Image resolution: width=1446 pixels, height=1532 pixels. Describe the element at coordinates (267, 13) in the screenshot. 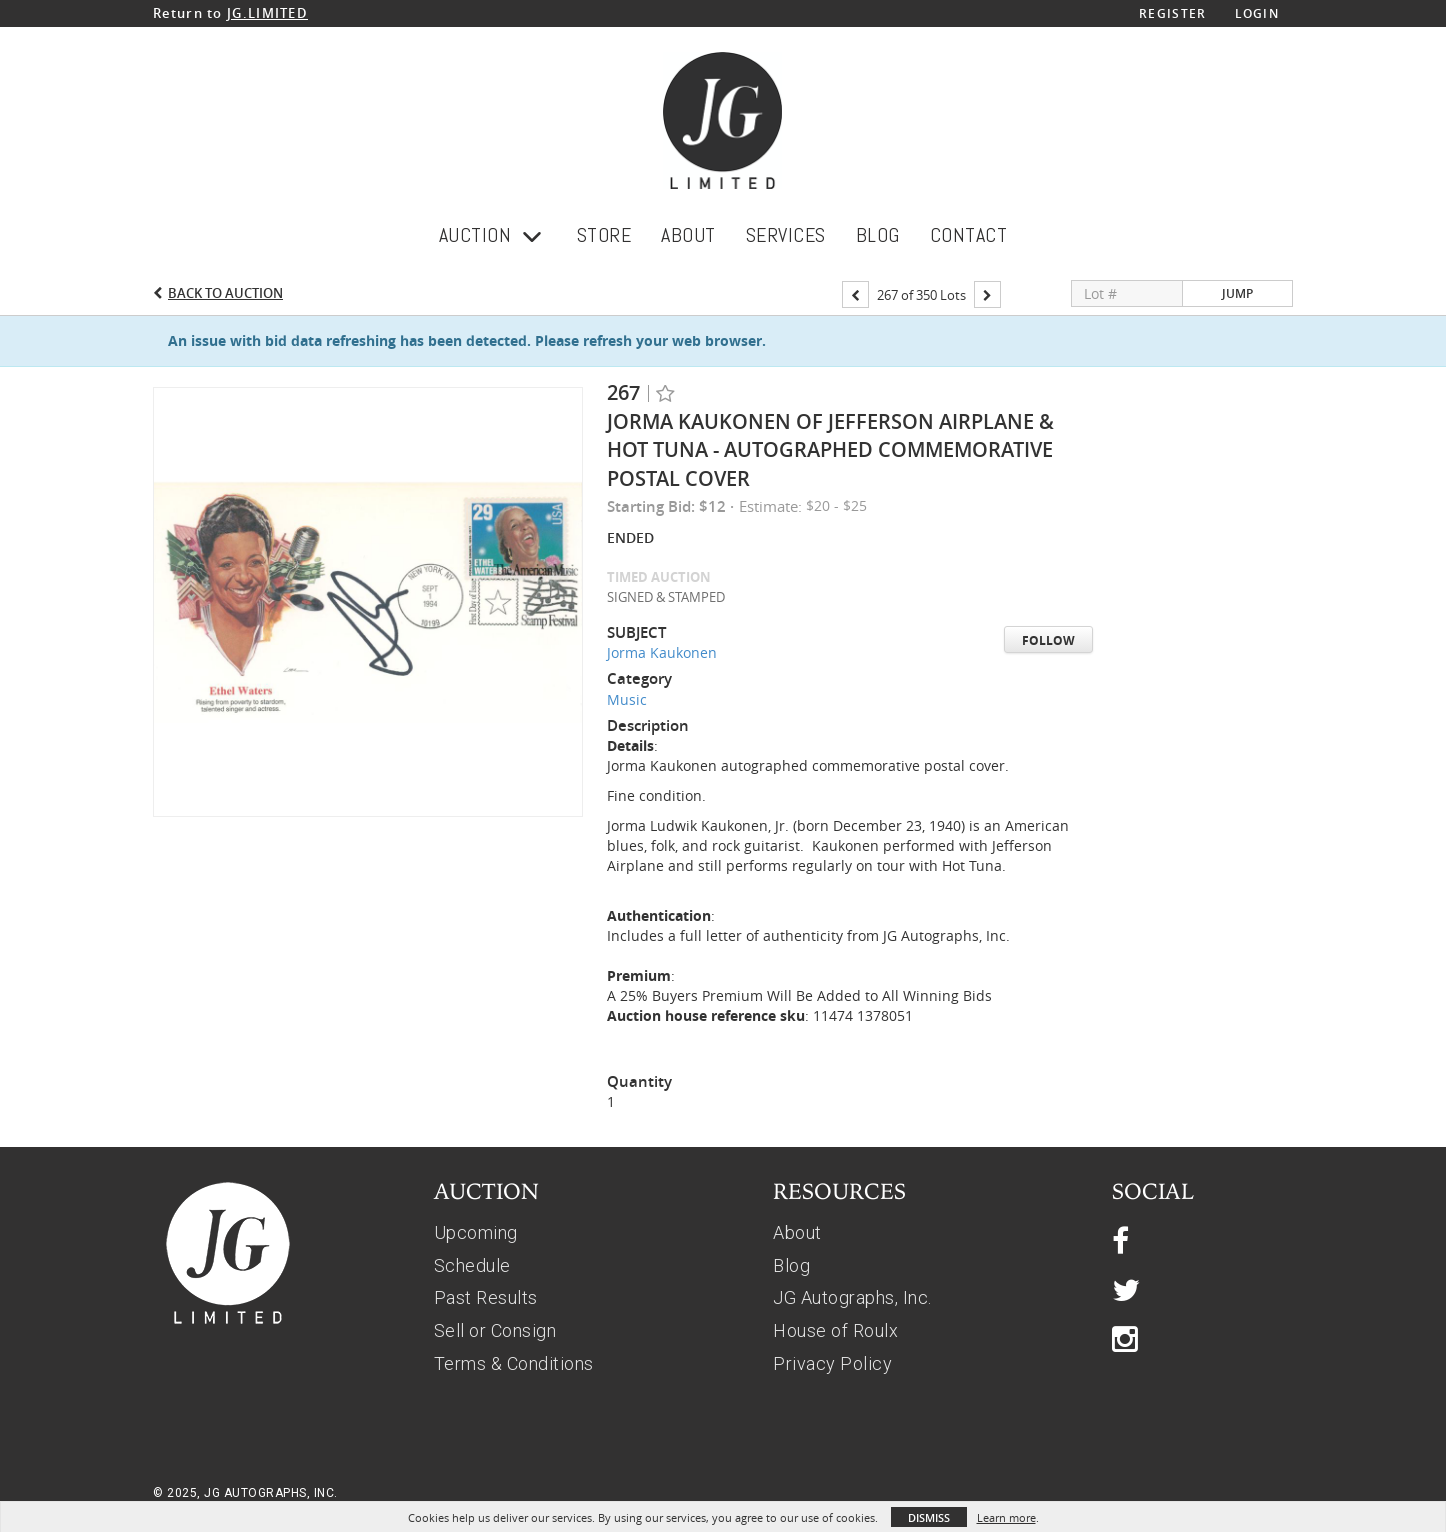

I see `JG.LIMITED` at that location.